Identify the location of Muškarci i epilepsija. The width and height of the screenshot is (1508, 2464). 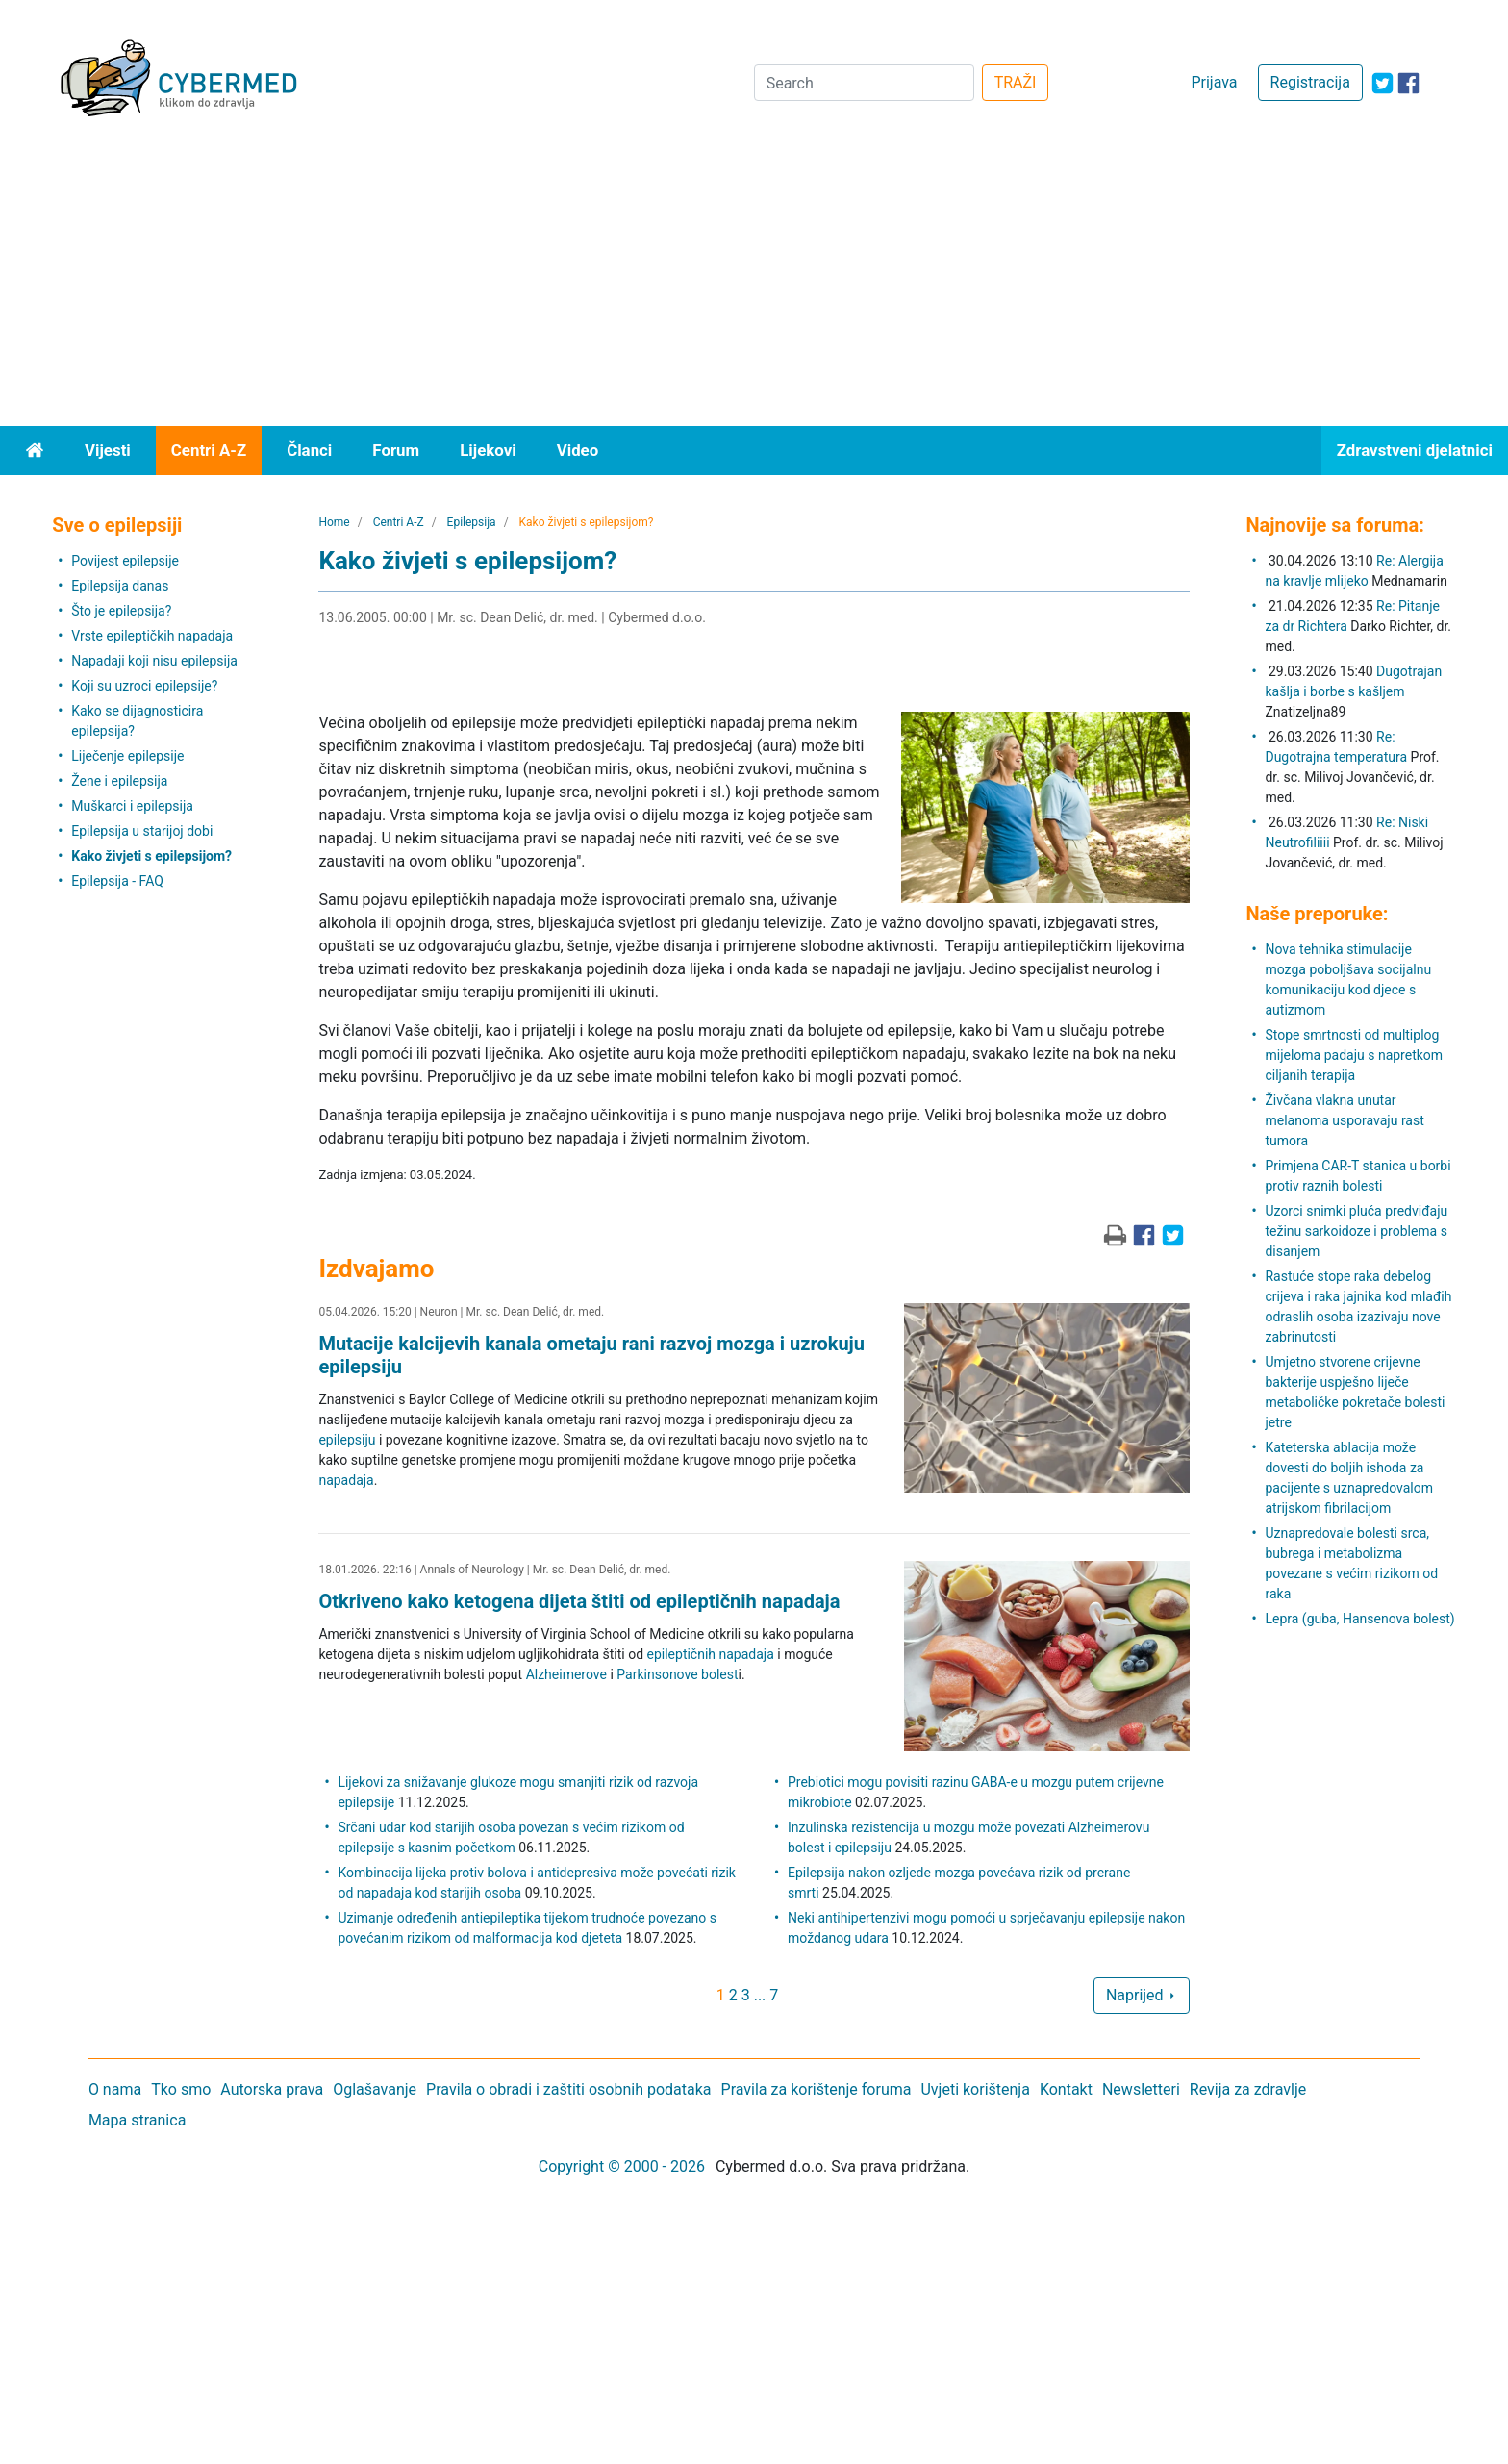
(132, 806).